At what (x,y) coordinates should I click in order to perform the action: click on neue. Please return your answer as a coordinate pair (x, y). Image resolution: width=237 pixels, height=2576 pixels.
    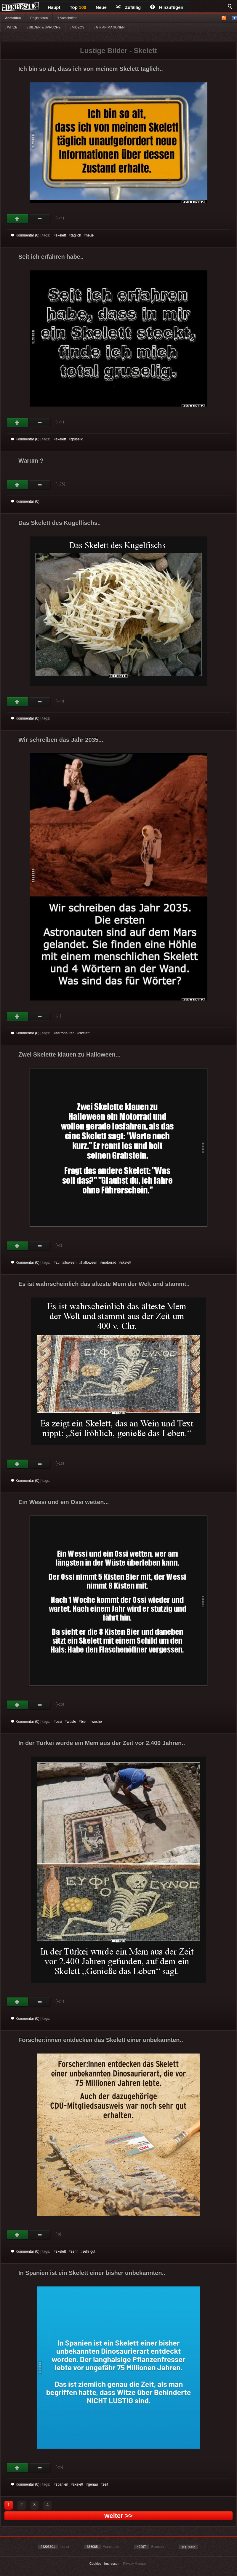
    Looking at the image, I should click on (90, 235).